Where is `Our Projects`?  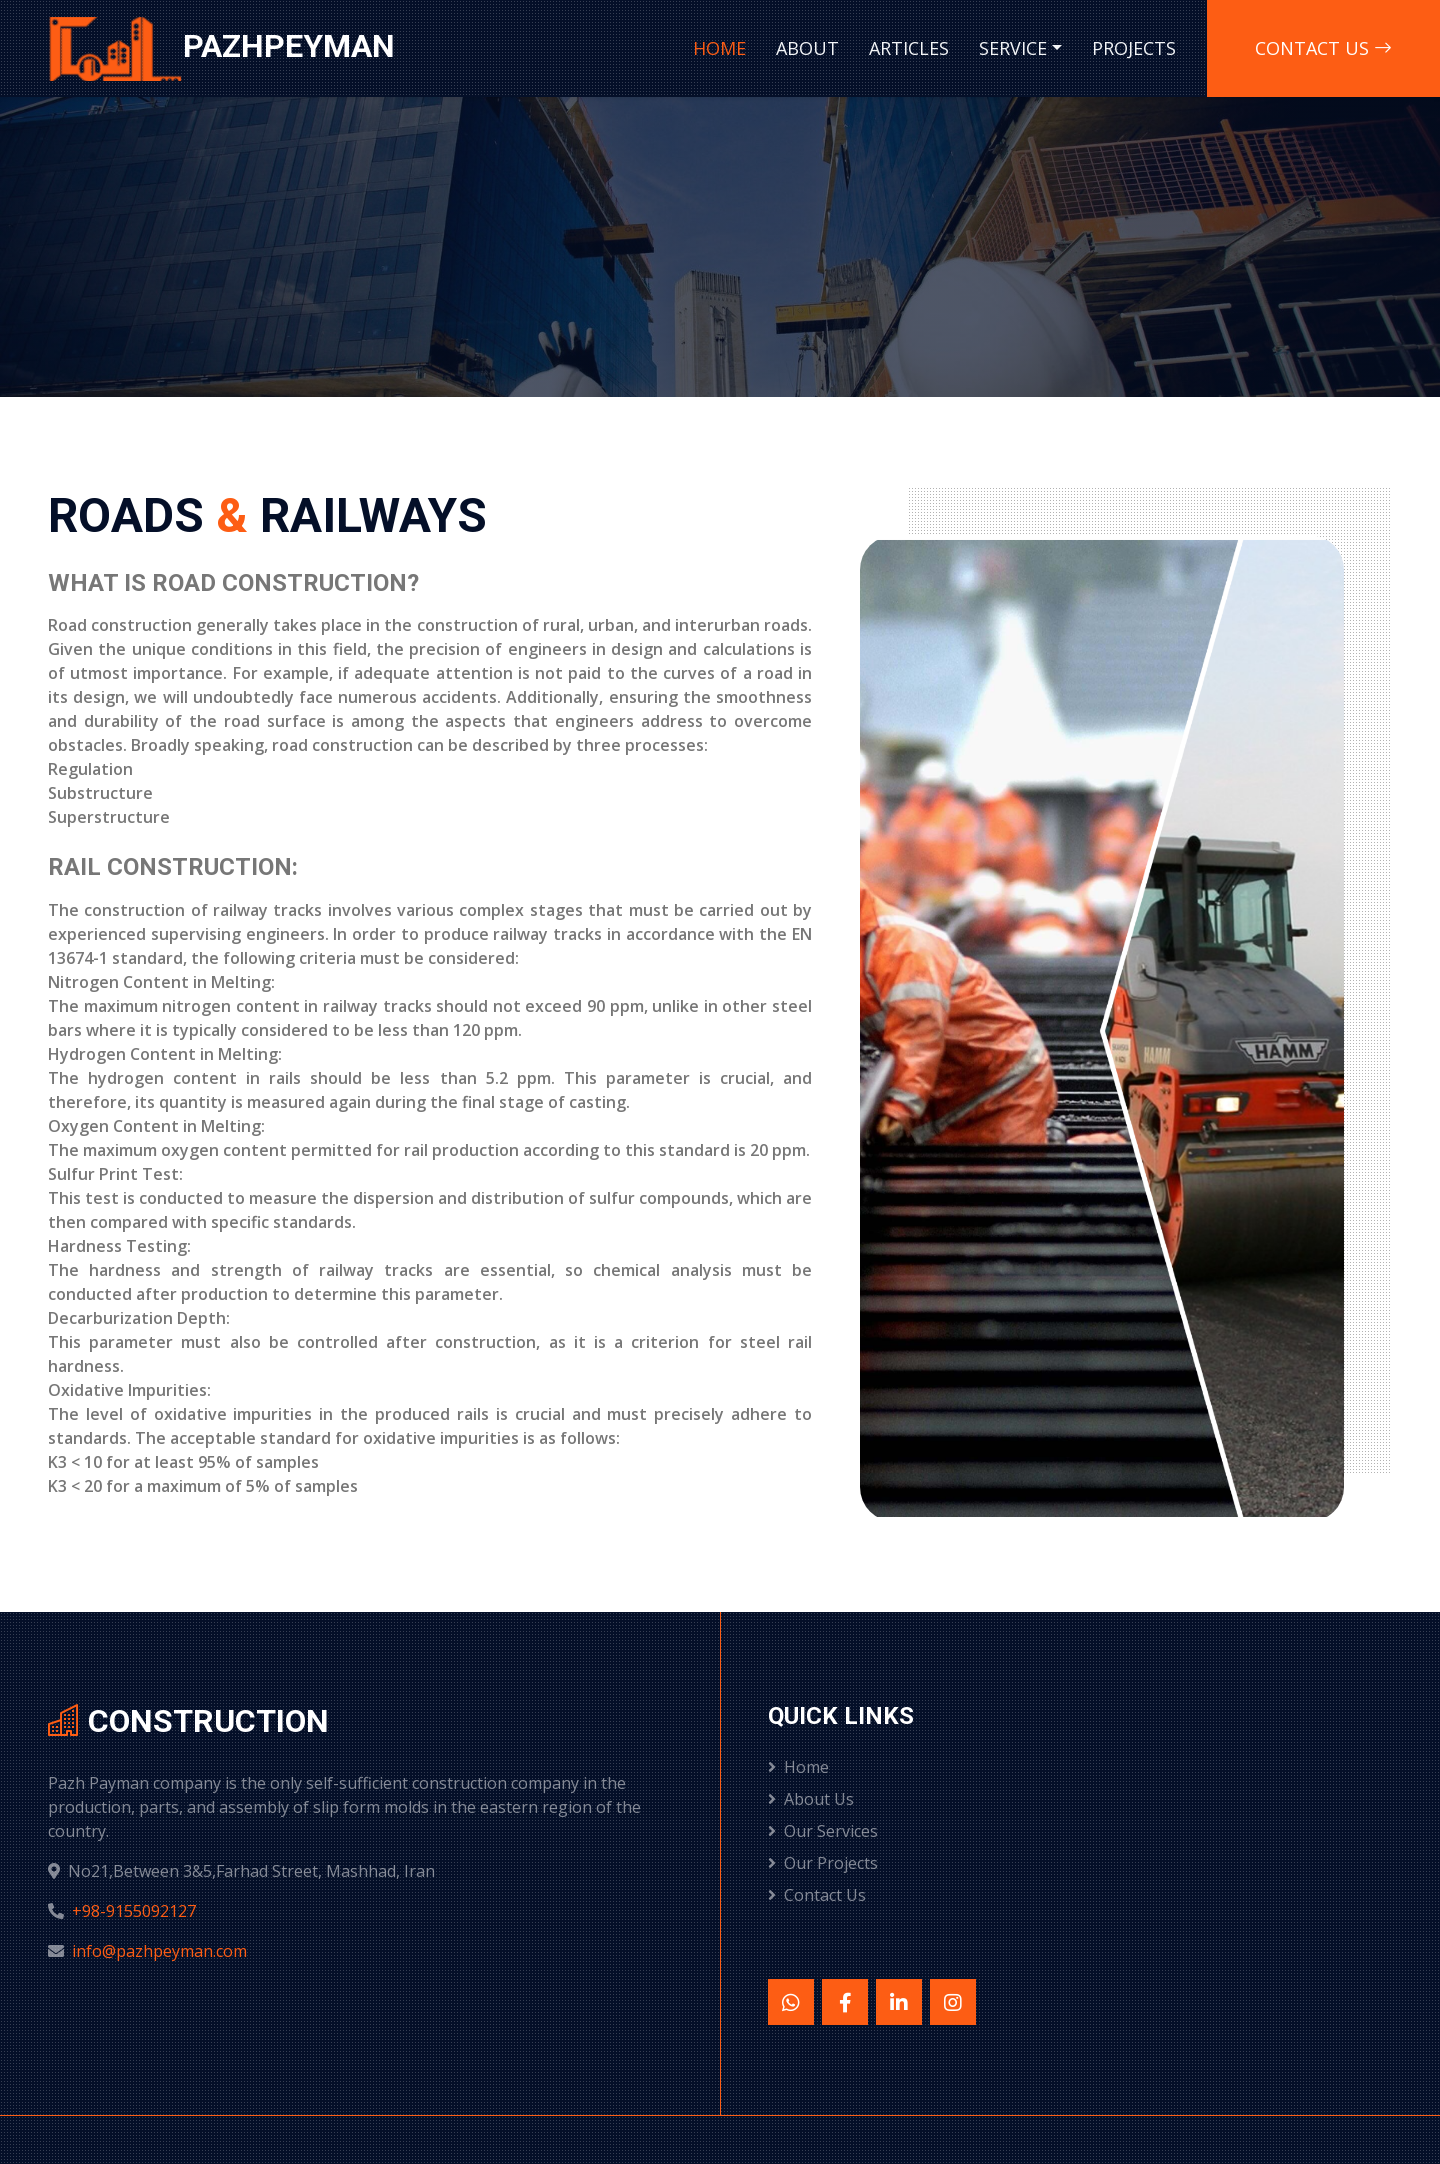 Our Projects is located at coordinates (823, 1863).